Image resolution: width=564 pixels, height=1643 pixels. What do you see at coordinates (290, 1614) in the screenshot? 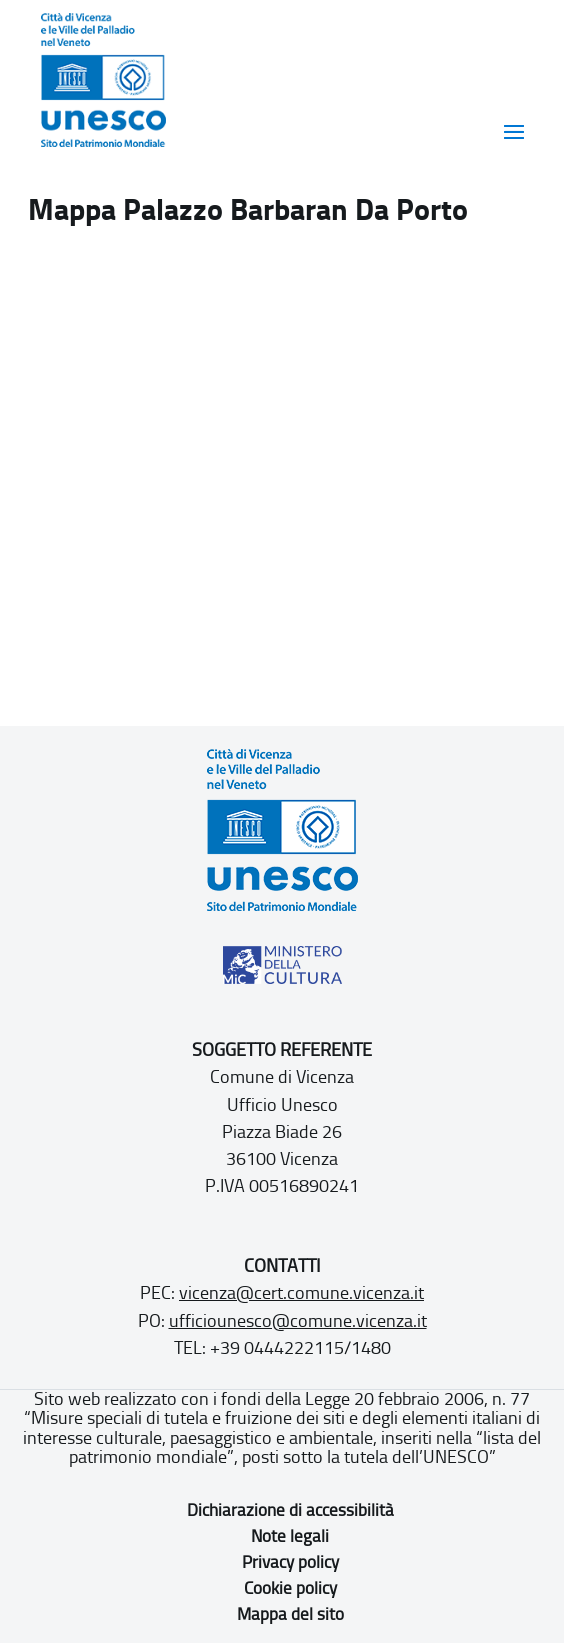
I see `Mappa del sito` at bounding box center [290, 1614].